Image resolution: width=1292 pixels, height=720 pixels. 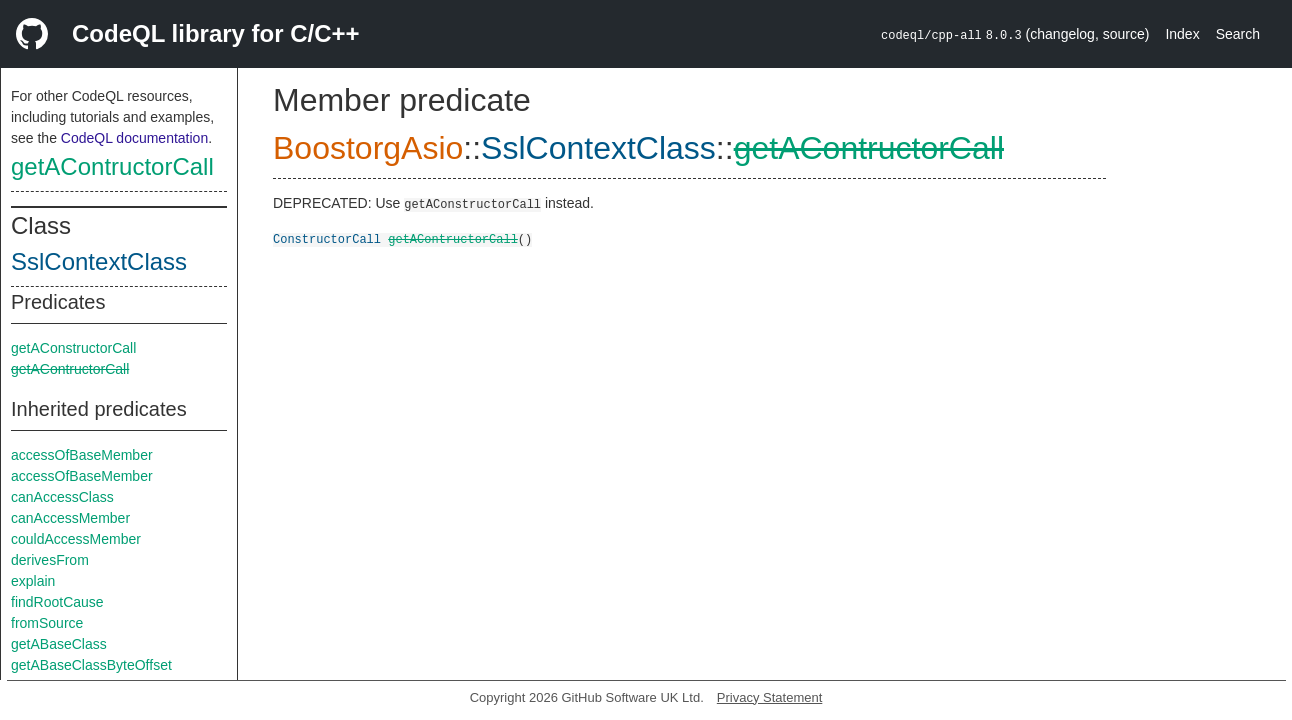 I want to click on Privacy Statement, so click(x=770, y=697).